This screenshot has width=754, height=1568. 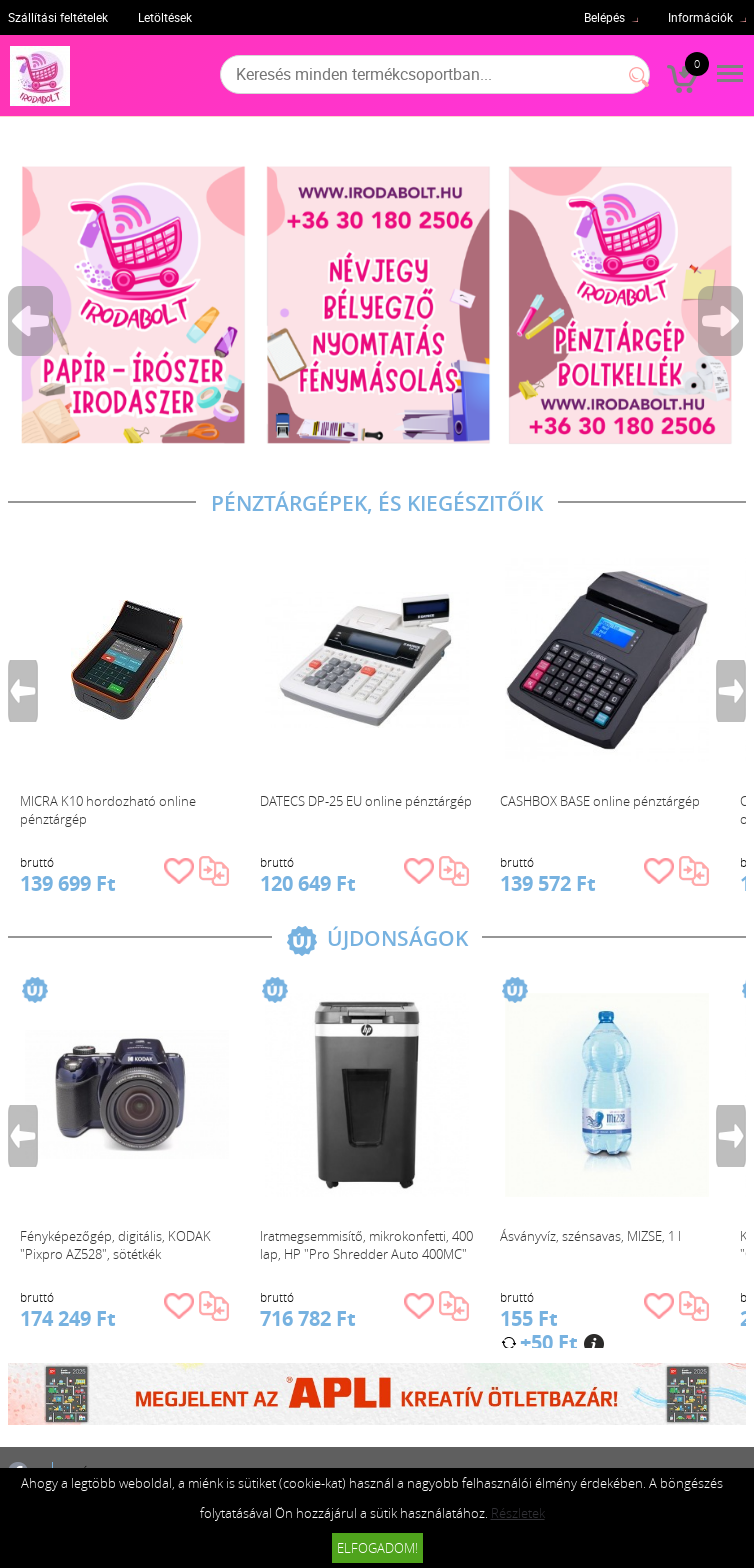 What do you see at coordinates (604, 17) in the screenshot?
I see `Belépés` at bounding box center [604, 17].